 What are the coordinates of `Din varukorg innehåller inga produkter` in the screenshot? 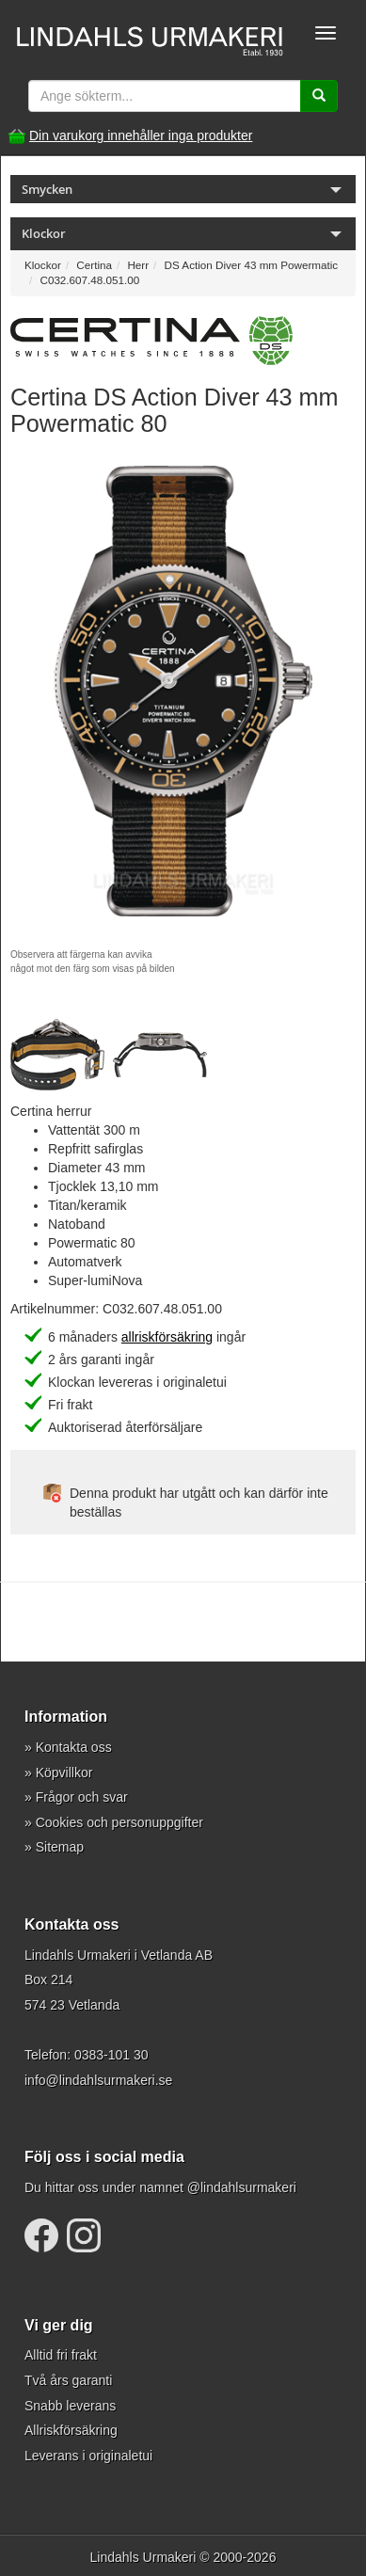 It's located at (140, 135).